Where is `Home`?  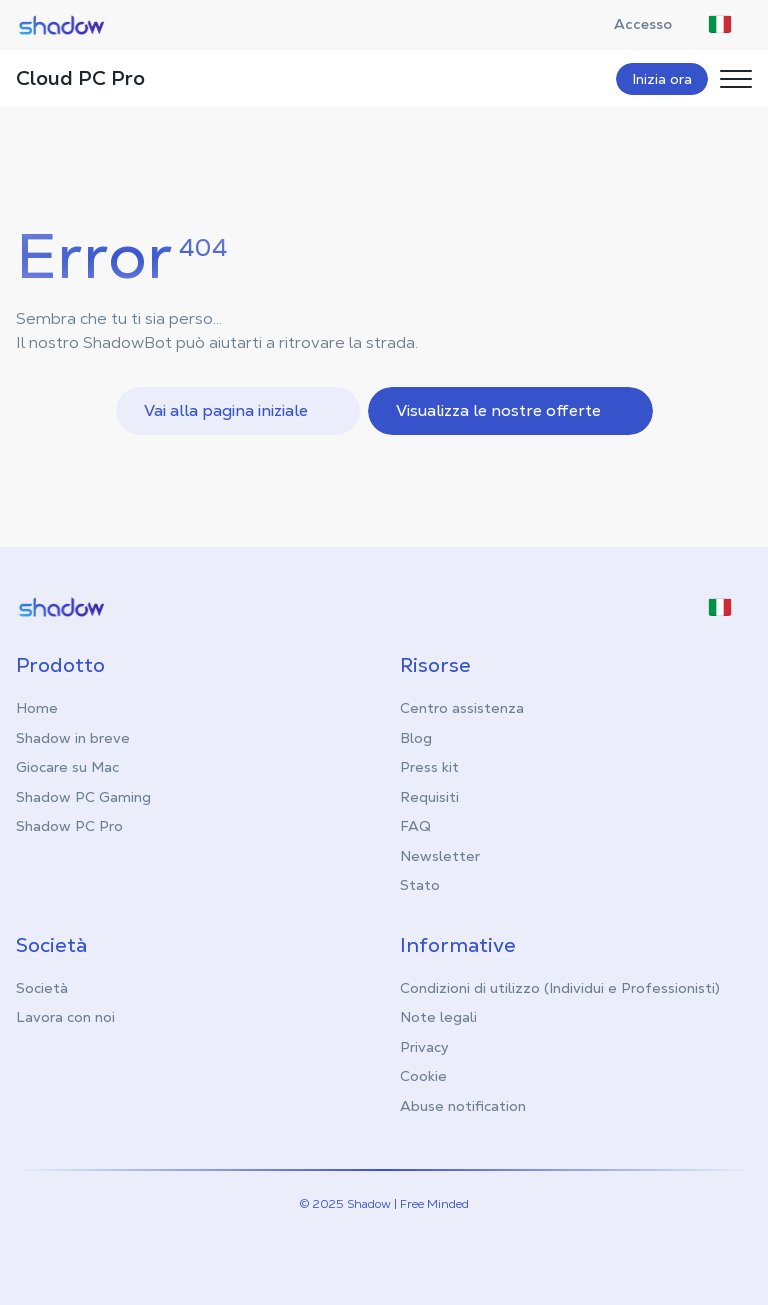
Home is located at coordinates (37, 708).